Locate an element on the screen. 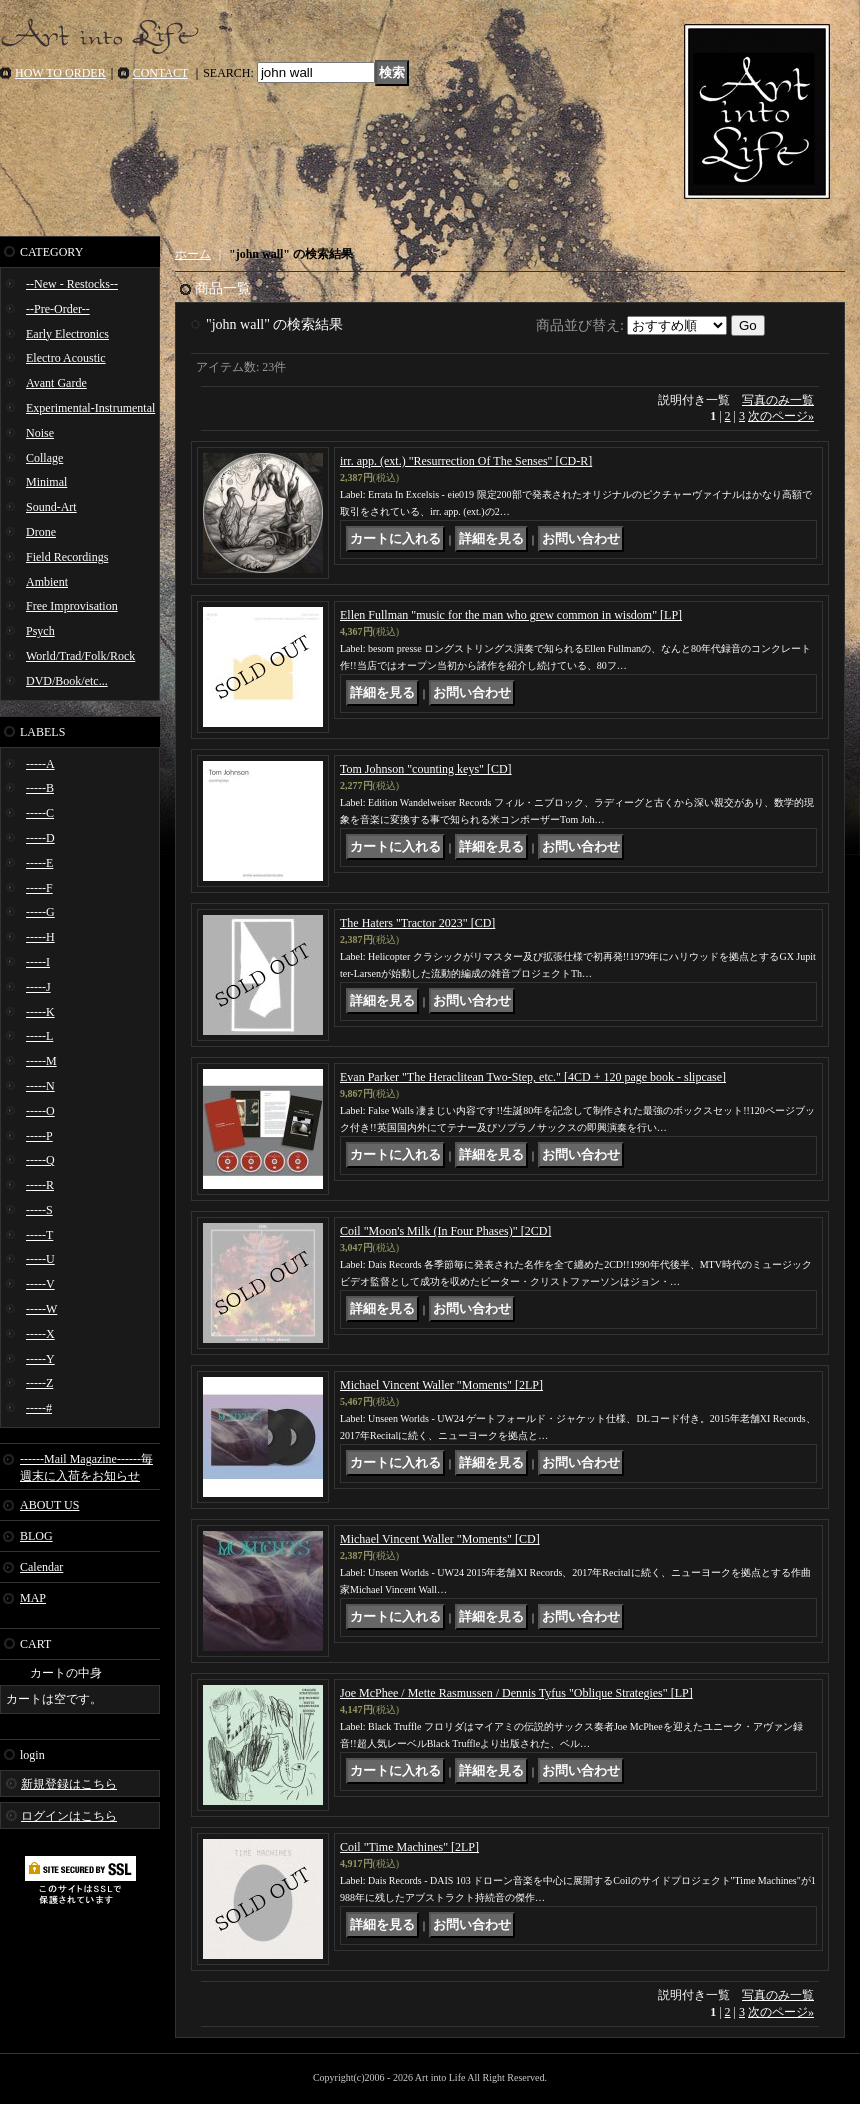 Image resolution: width=860 pixels, height=2104 pixels. Coil "Moon's Milk (In Four Phases)" [2CD] is located at coordinates (445, 1231).